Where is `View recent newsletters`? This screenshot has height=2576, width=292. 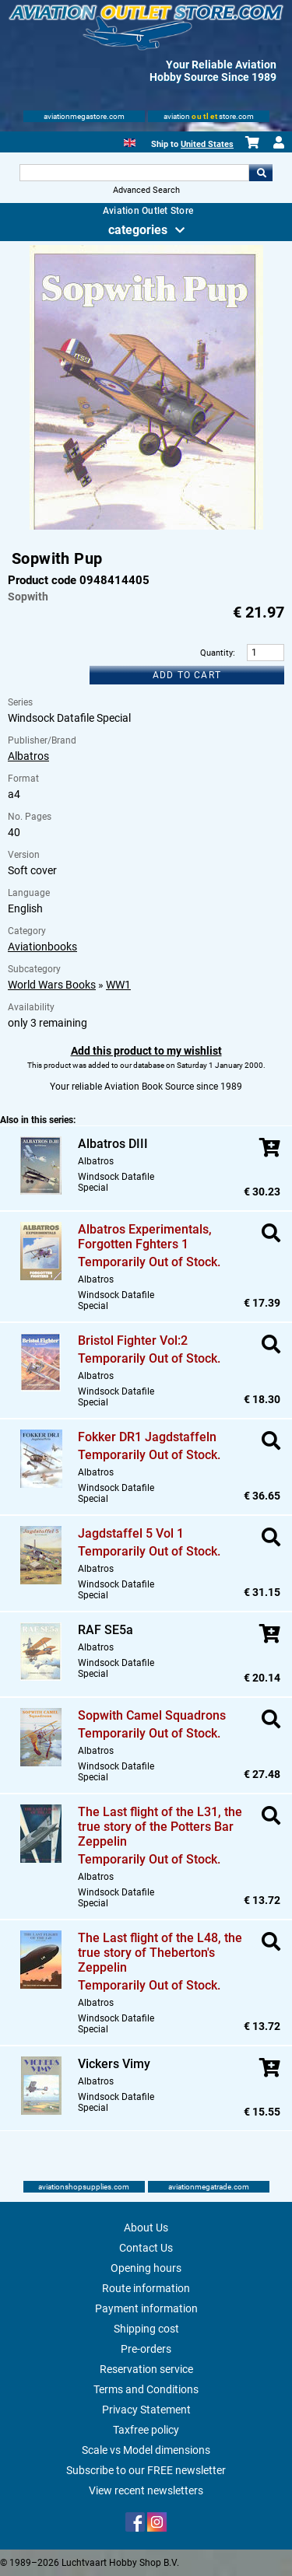
View recent newsletters is located at coordinates (146, 2490).